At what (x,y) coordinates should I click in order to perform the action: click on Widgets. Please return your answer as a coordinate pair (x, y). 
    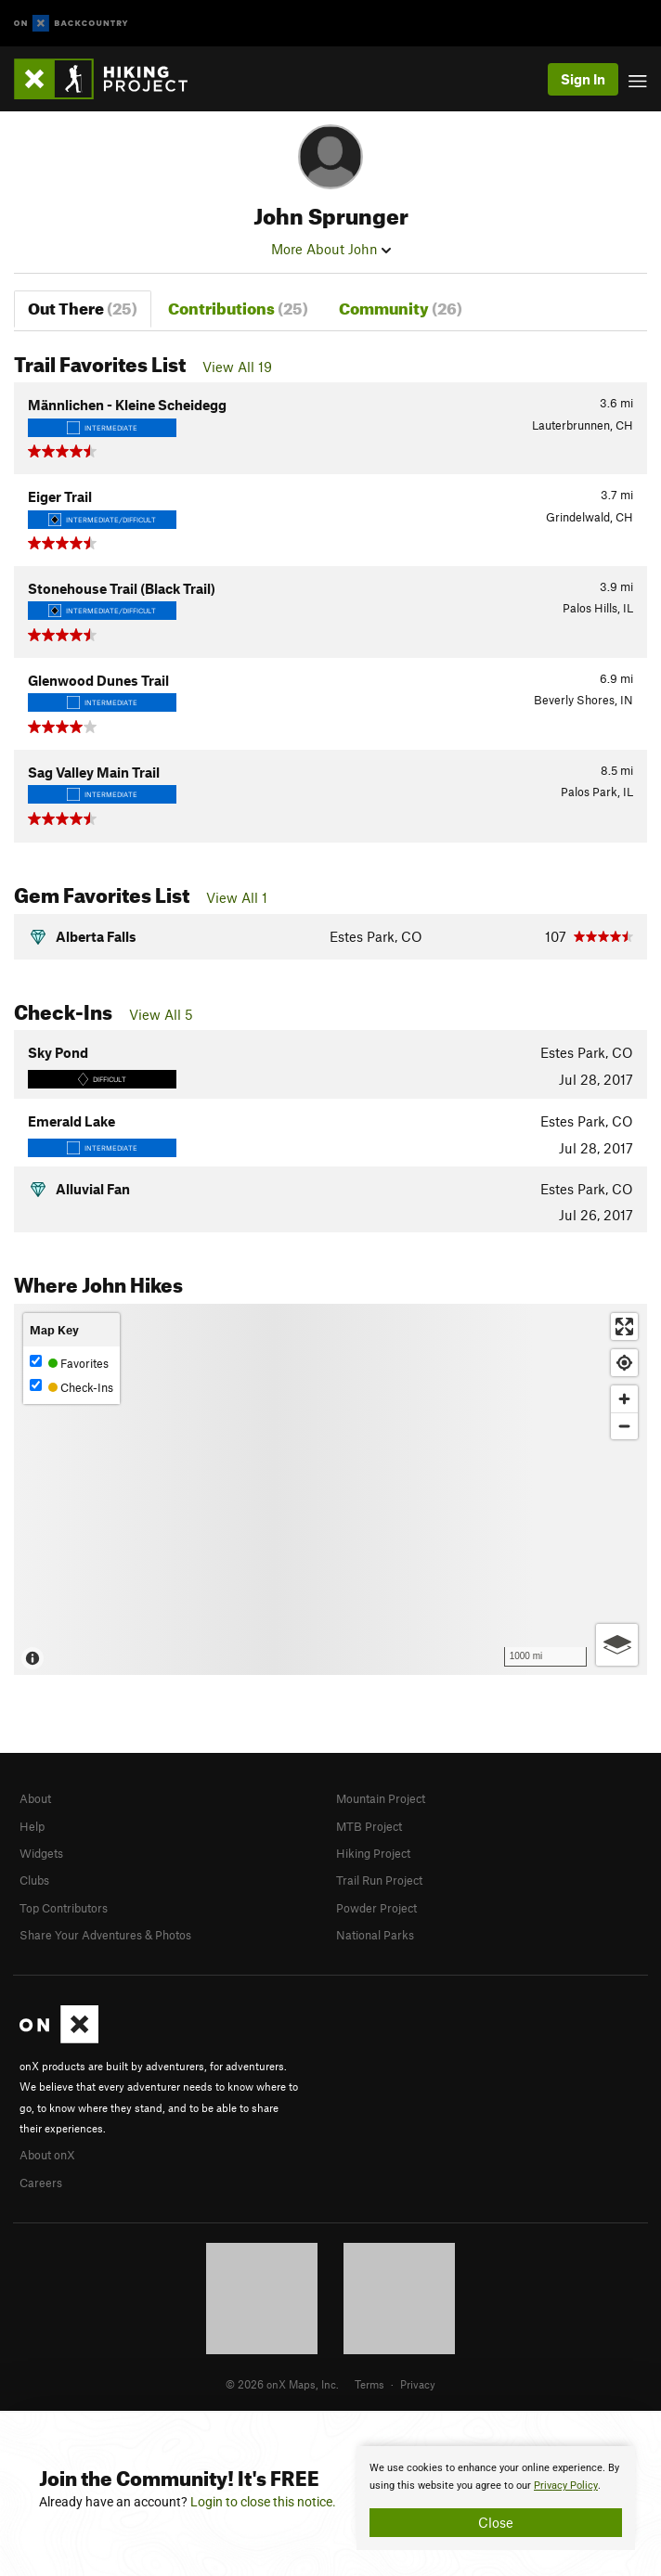
    Looking at the image, I should click on (41, 1853).